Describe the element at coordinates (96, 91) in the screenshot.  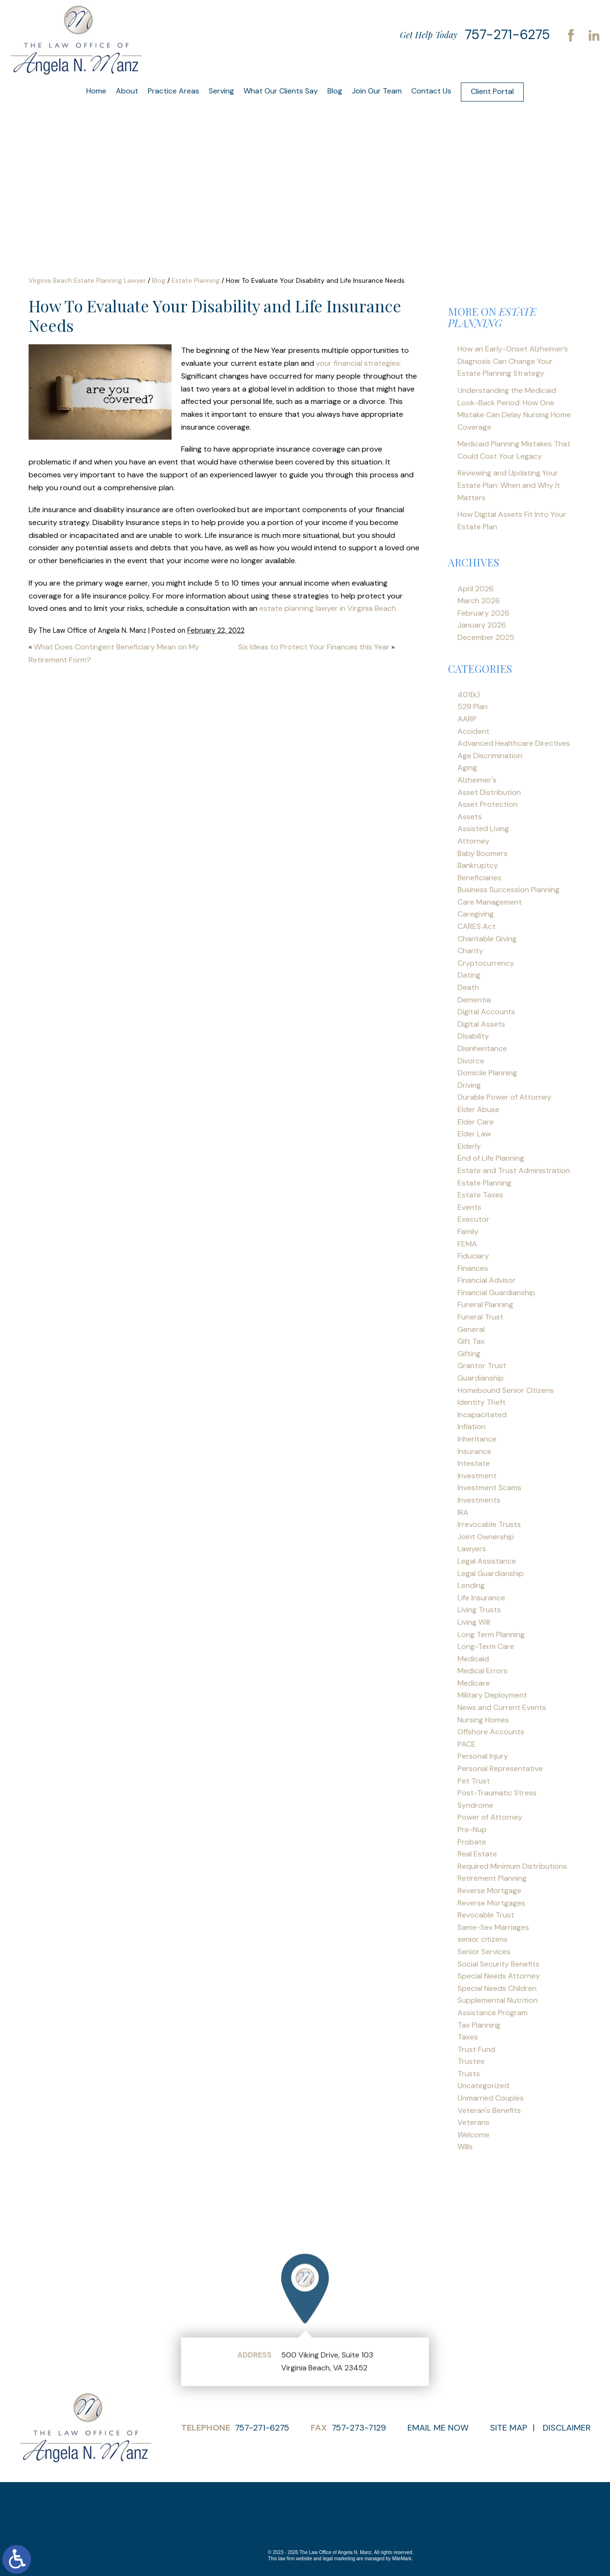
I see `Home` at that location.